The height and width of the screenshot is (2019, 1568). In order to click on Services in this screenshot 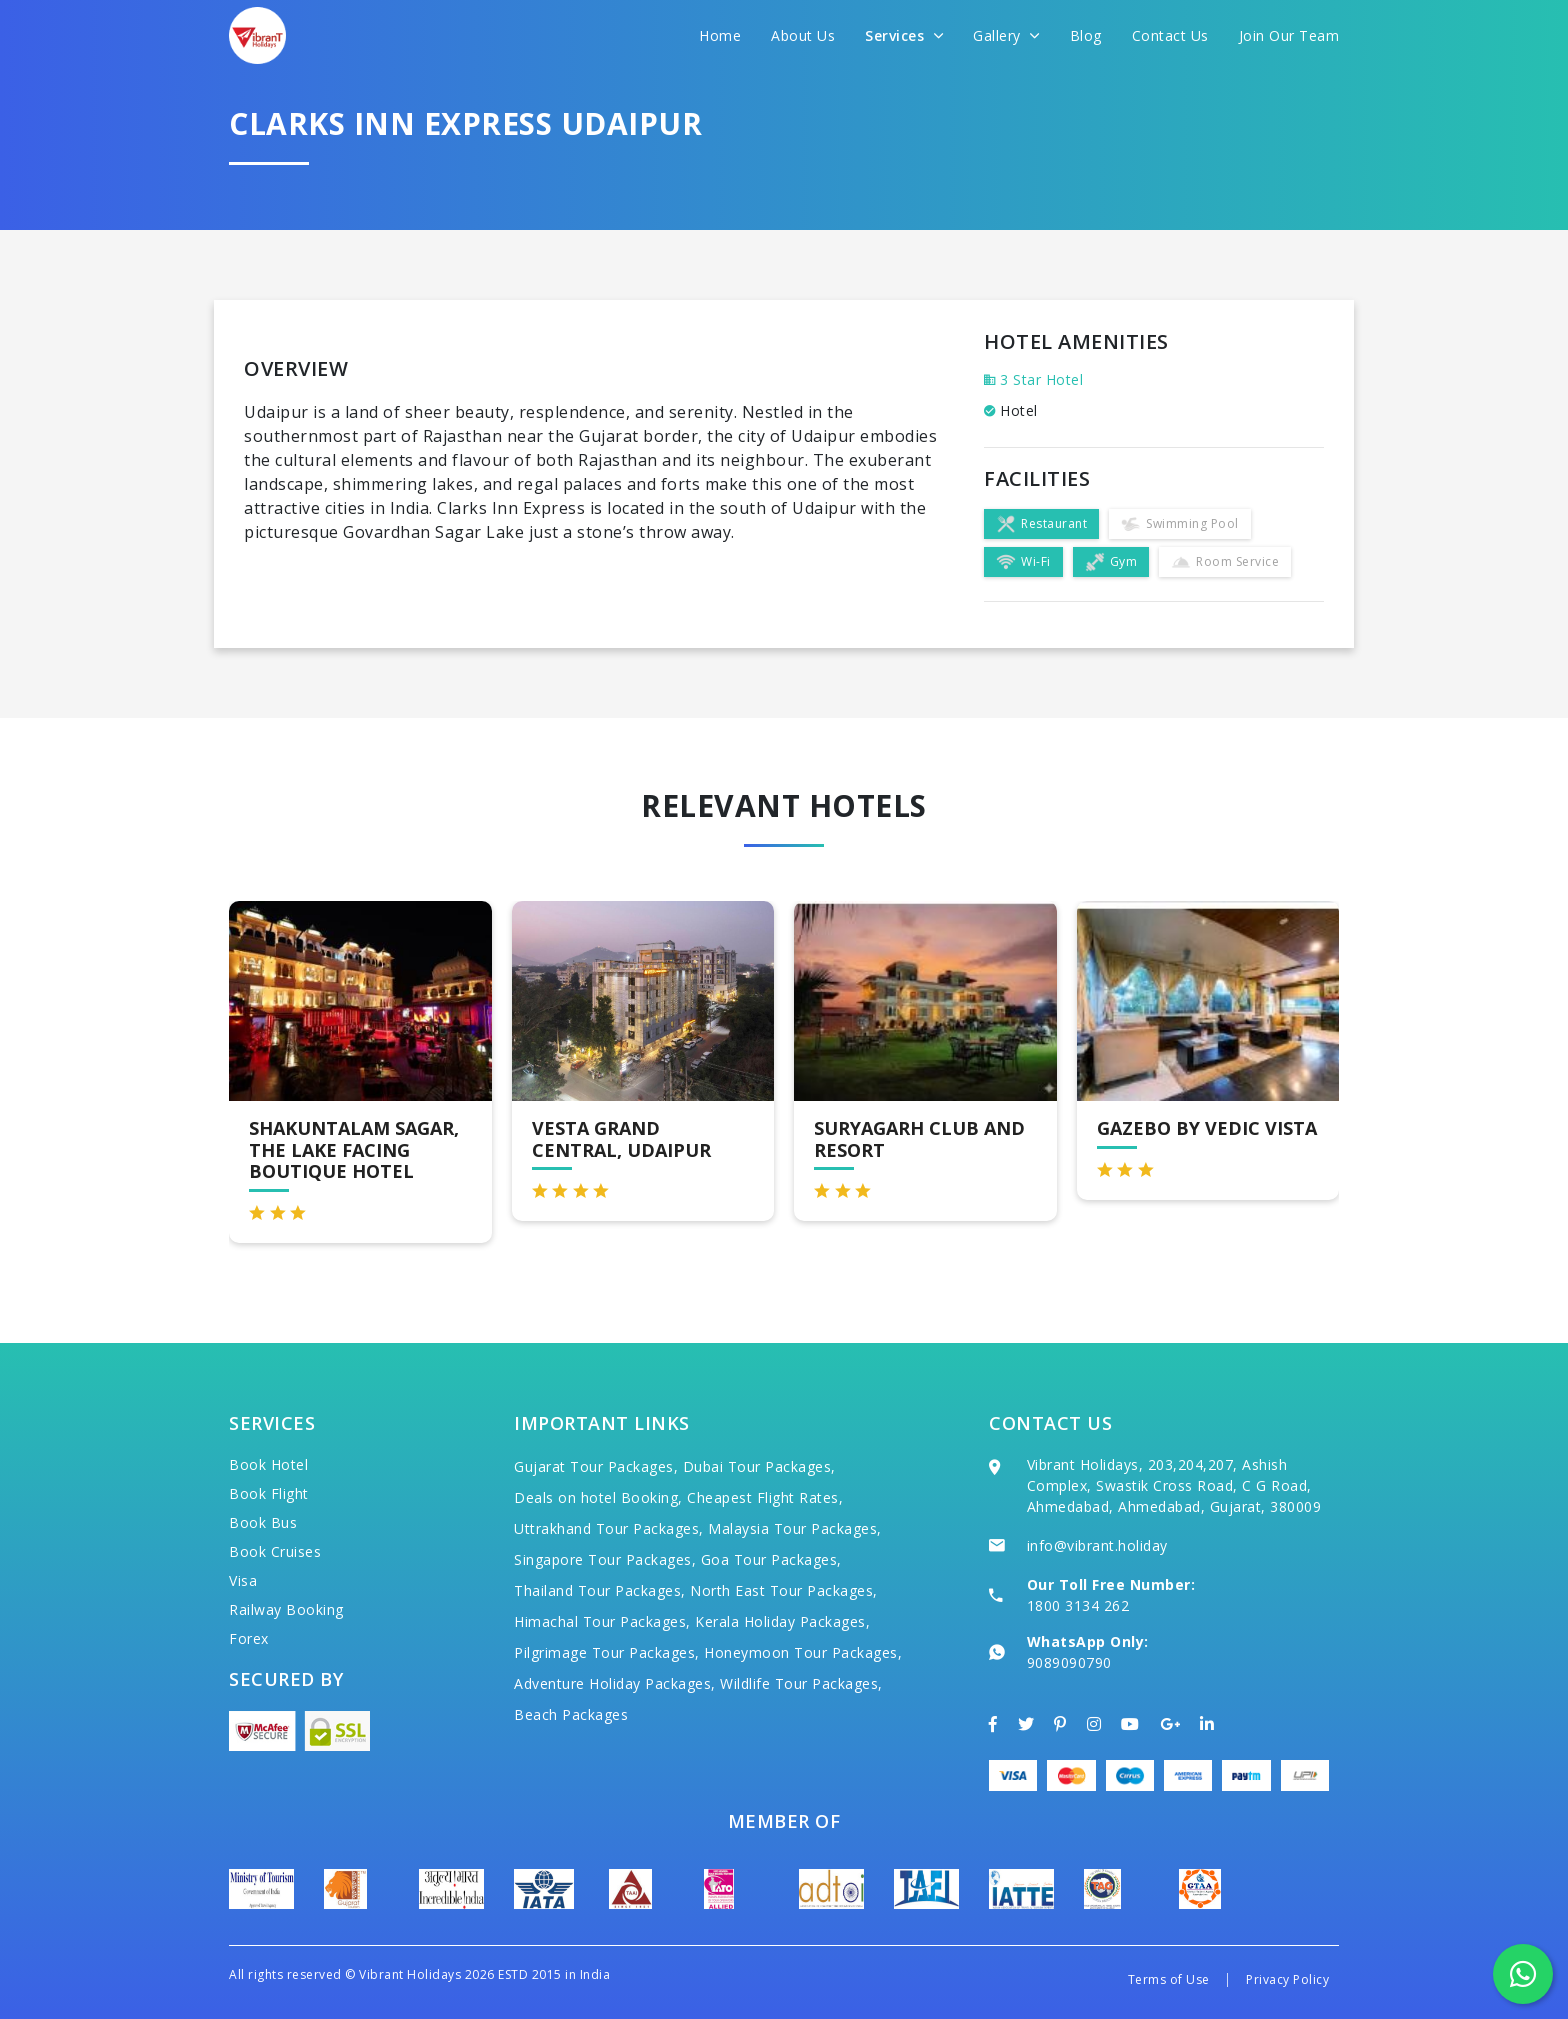, I will do `click(904, 35)`.